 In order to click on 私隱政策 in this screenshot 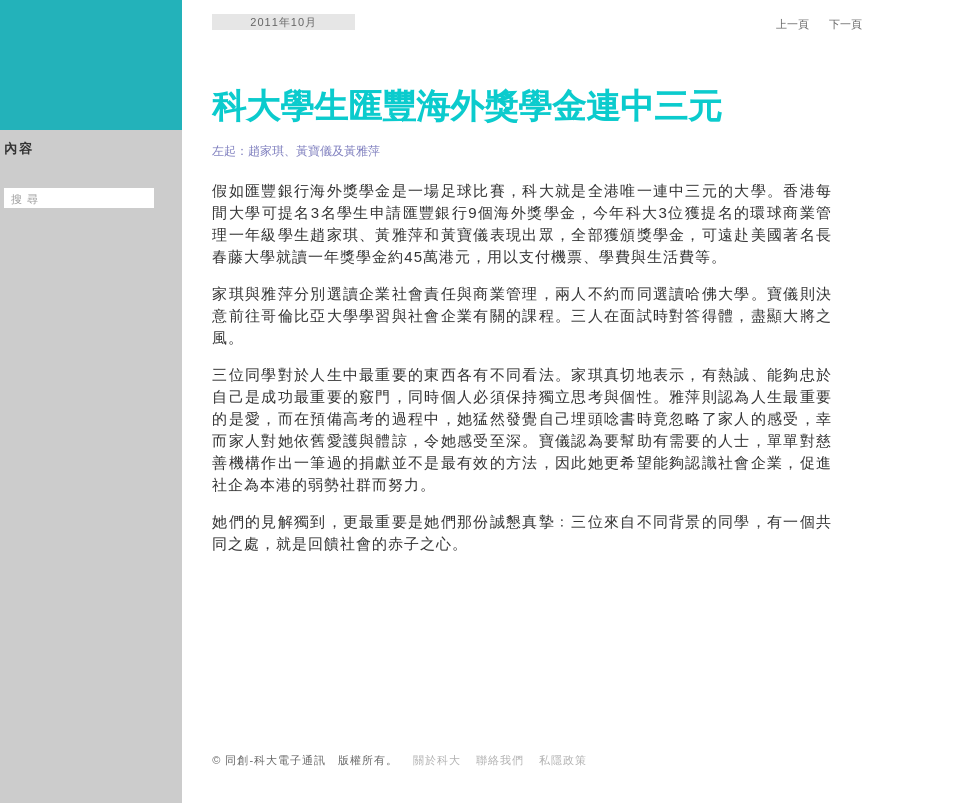, I will do `click(563, 760)`.